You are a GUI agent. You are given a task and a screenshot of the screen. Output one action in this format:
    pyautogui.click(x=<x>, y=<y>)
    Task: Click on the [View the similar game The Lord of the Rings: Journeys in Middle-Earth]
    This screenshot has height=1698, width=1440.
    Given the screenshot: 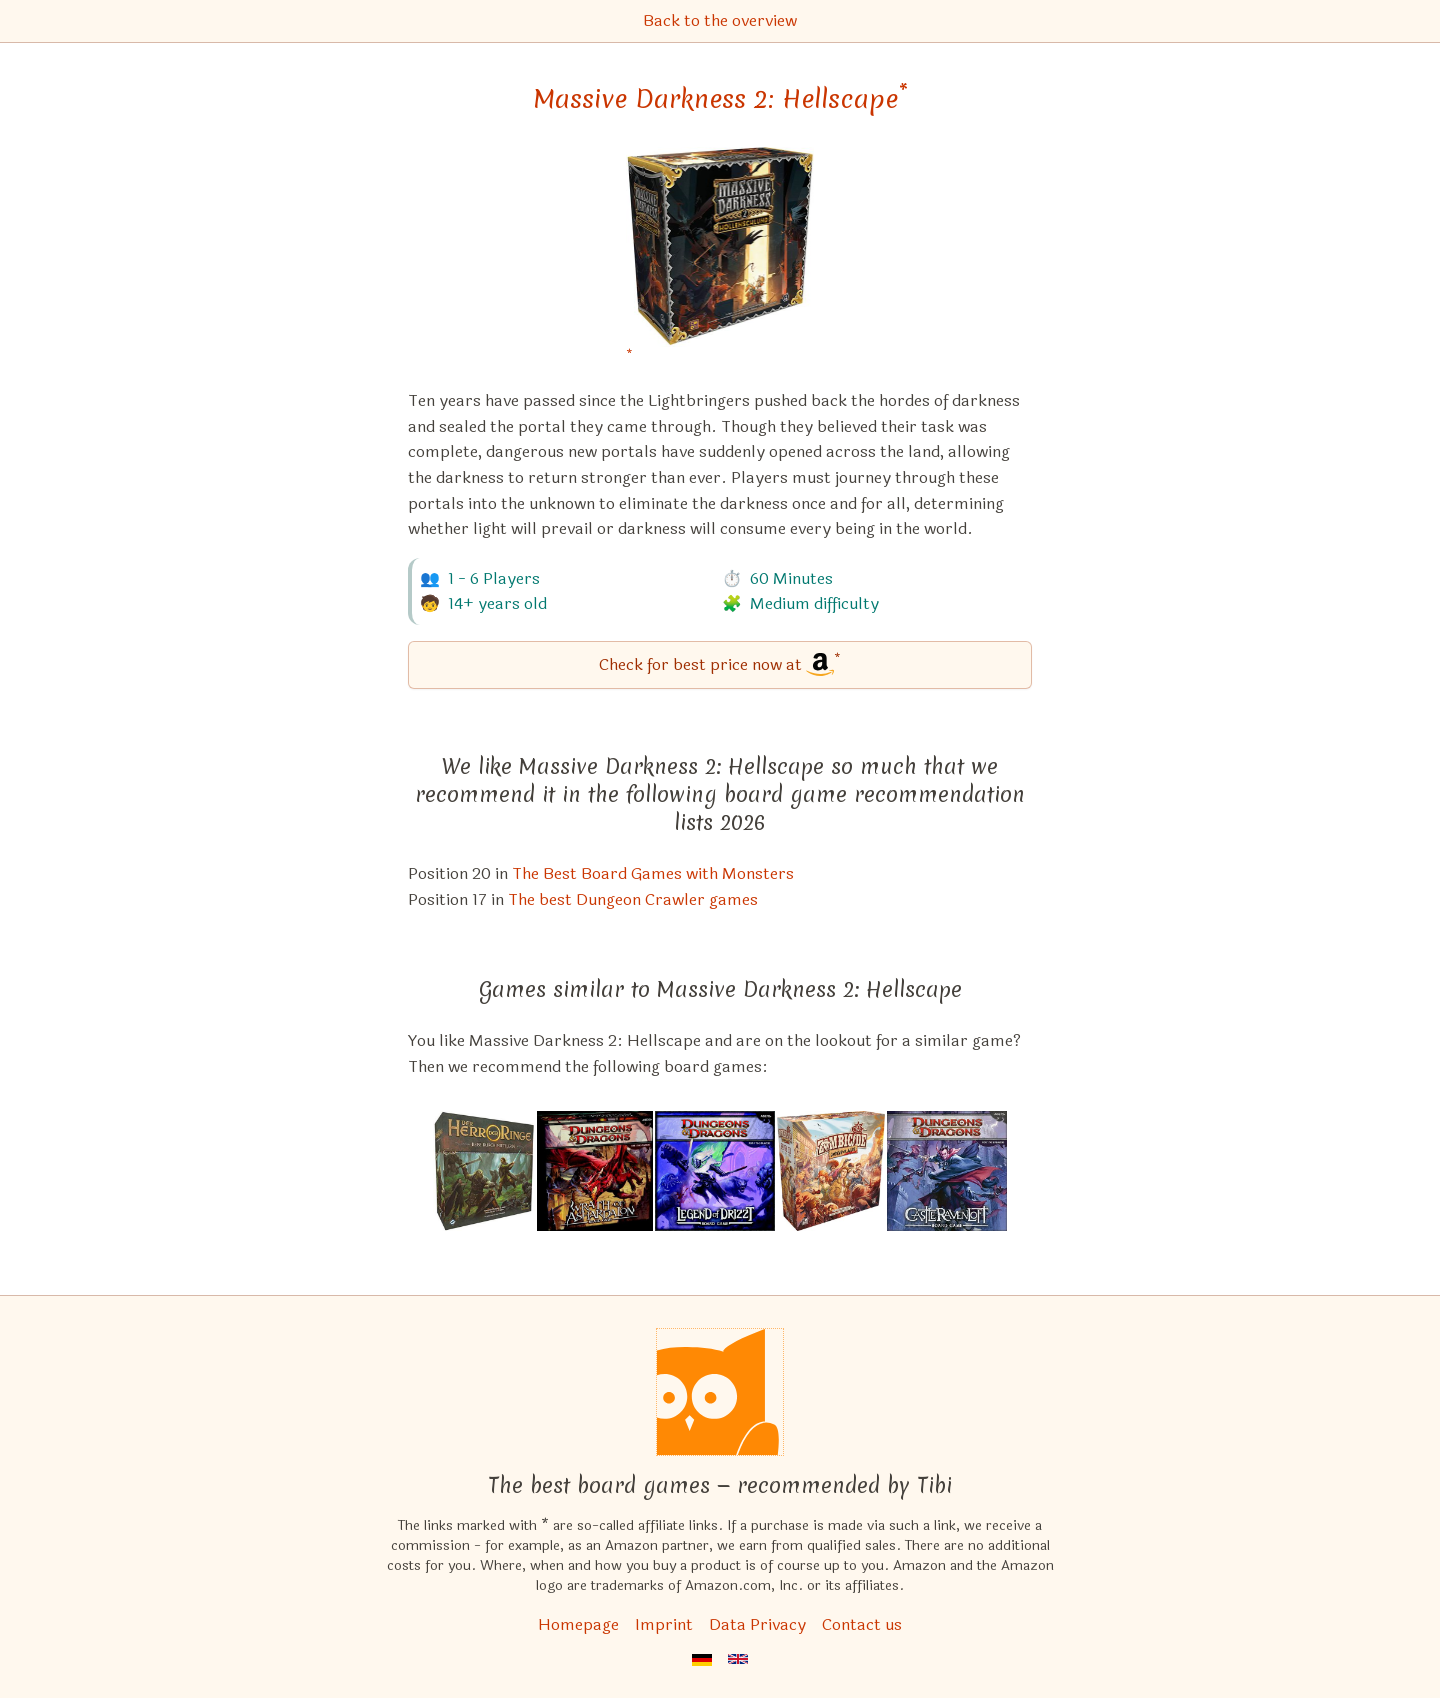 What is the action you would take?
    pyautogui.click(x=483, y=1171)
    